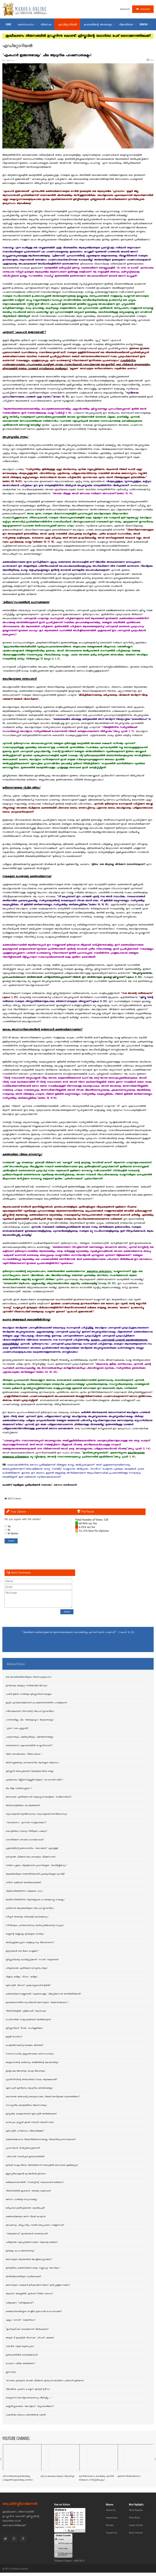 The height and width of the screenshot is (2576, 156). What do you see at coordinates (29, 1680) in the screenshot?
I see `ഒരു കോടഞ്ചേരിക്കാരിയുടെ വിശ്വാസപ്രഖ്യാപനം!` at bounding box center [29, 1680].